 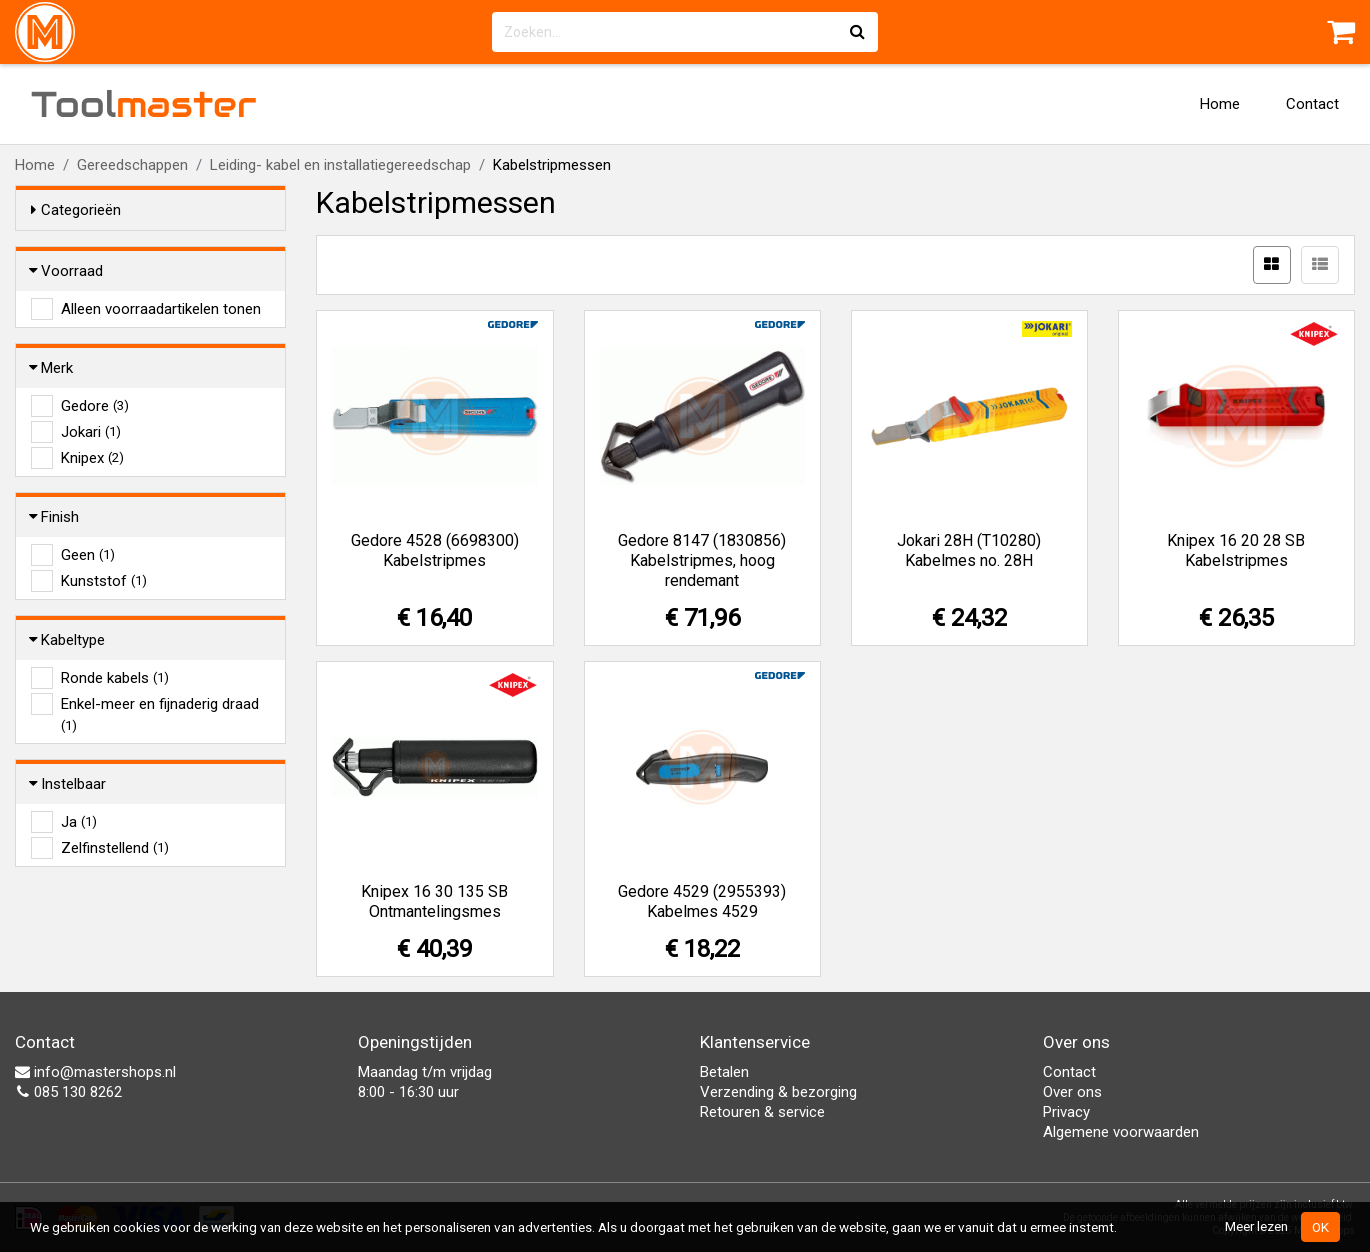 What do you see at coordinates (434, 901) in the screenshot?
I see `Knipex 16 30 135 SB Ontmantelingsmes` at bounding box center [434, 901].